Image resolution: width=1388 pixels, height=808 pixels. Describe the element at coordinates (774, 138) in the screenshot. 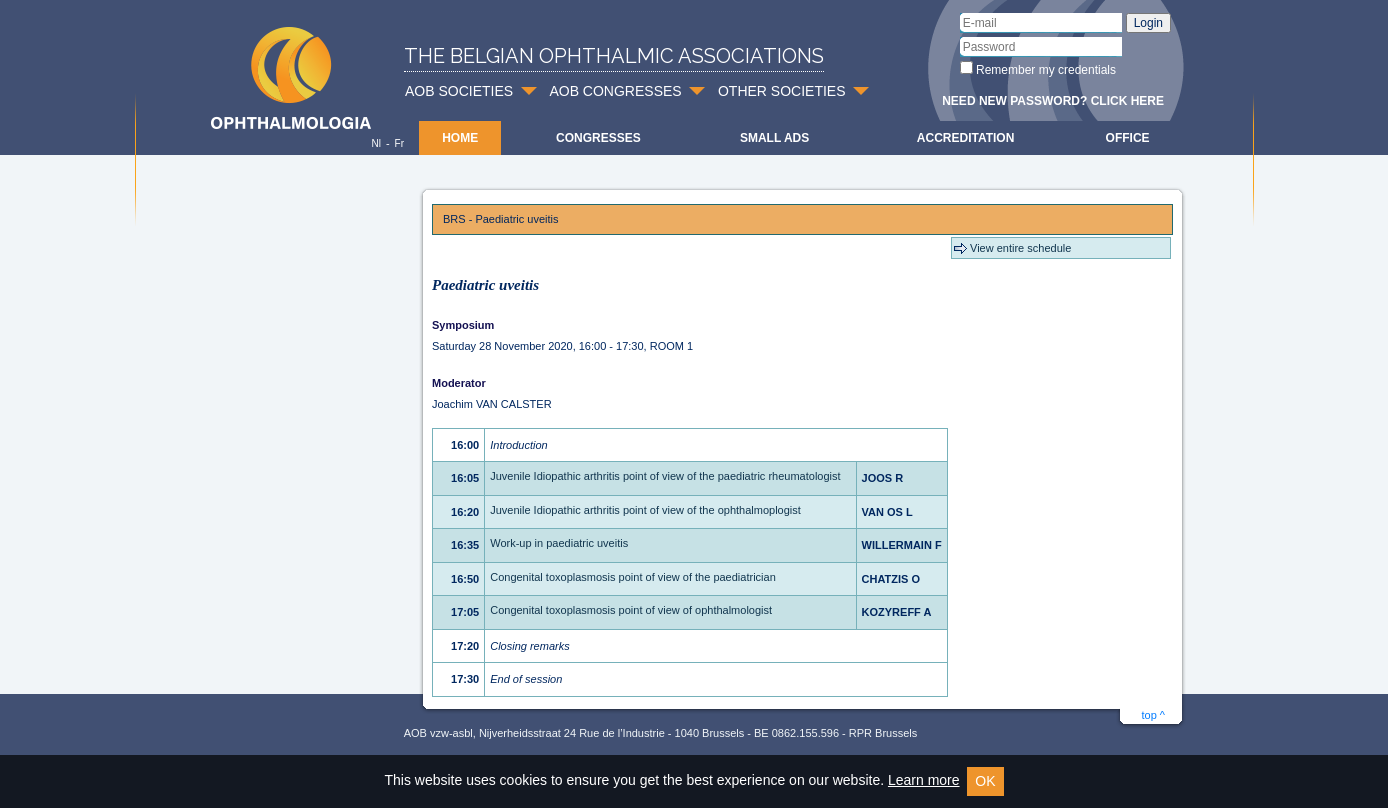

I see `Small ads` at that location.